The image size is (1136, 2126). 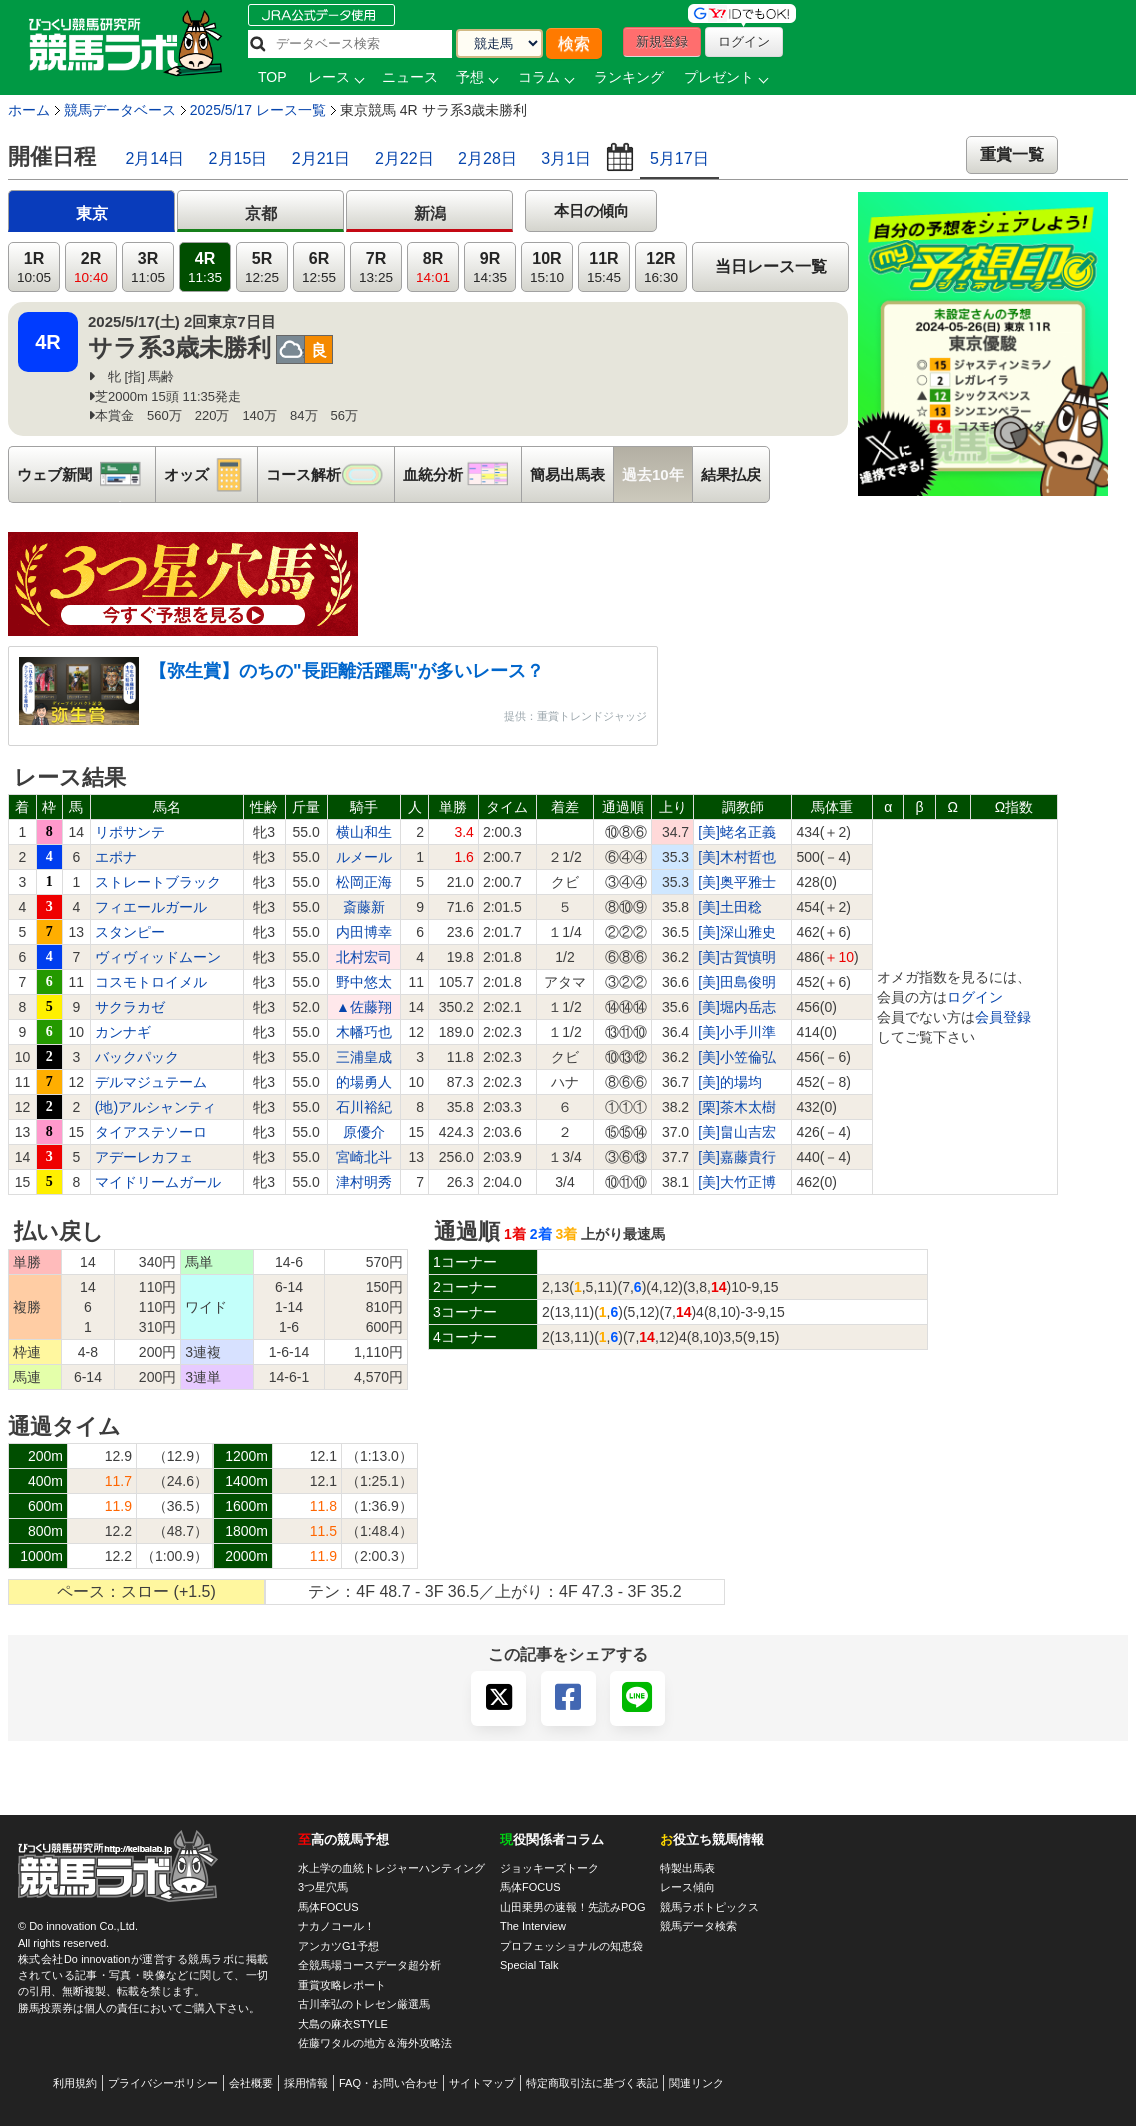 I want to click on 新潟, so click(x=430, y=213).